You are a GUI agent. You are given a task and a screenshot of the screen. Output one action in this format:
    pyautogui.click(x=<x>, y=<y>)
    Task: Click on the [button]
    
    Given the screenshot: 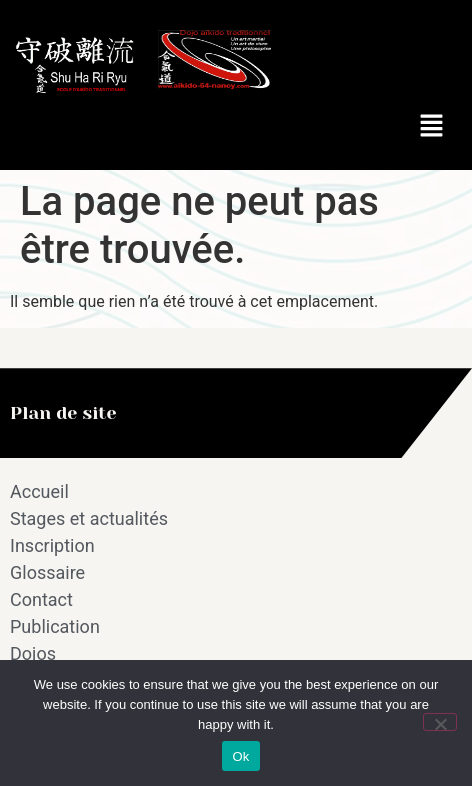 What is the action you would take?
    pyautogui.click(x=432, y=127)
    